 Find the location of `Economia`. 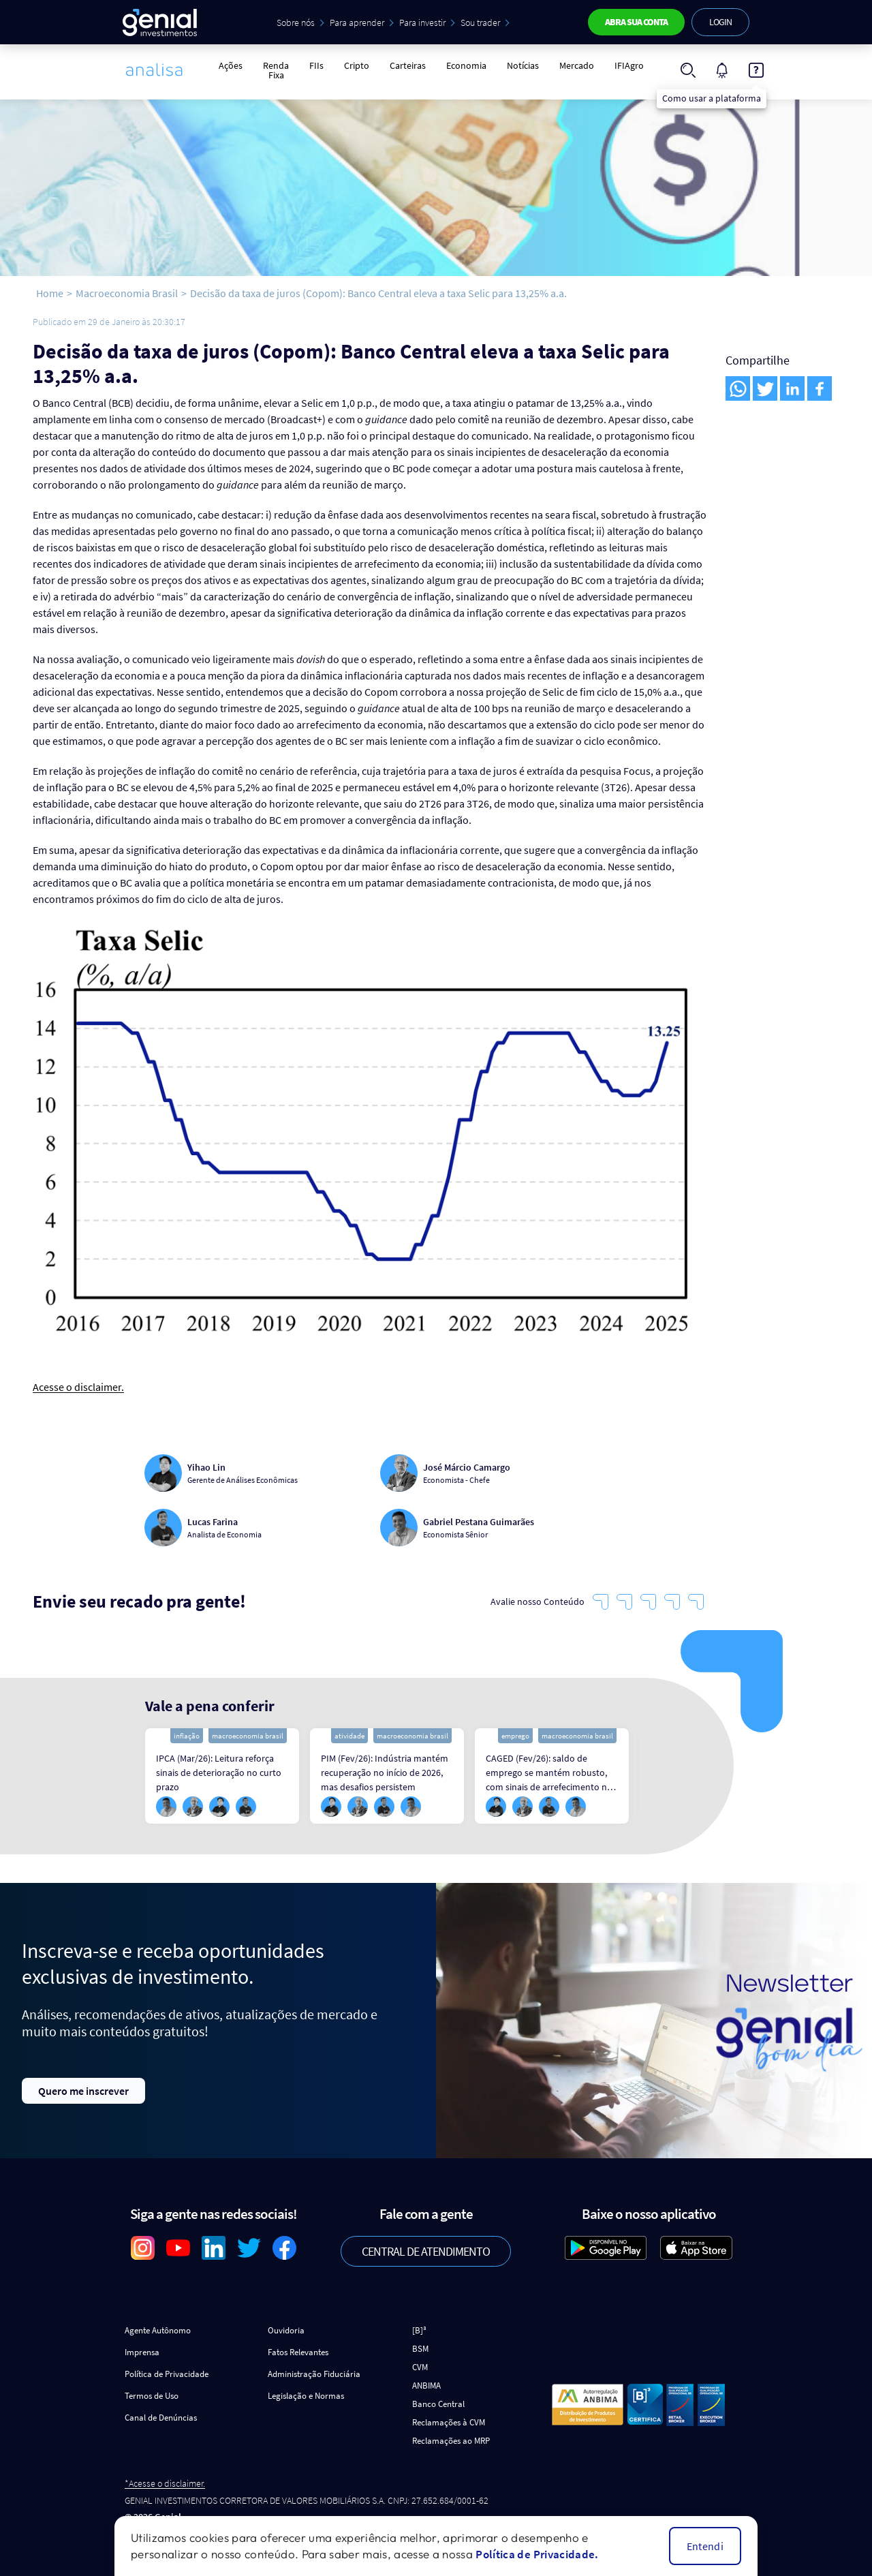

Economia is located at coordinates (466, 65).